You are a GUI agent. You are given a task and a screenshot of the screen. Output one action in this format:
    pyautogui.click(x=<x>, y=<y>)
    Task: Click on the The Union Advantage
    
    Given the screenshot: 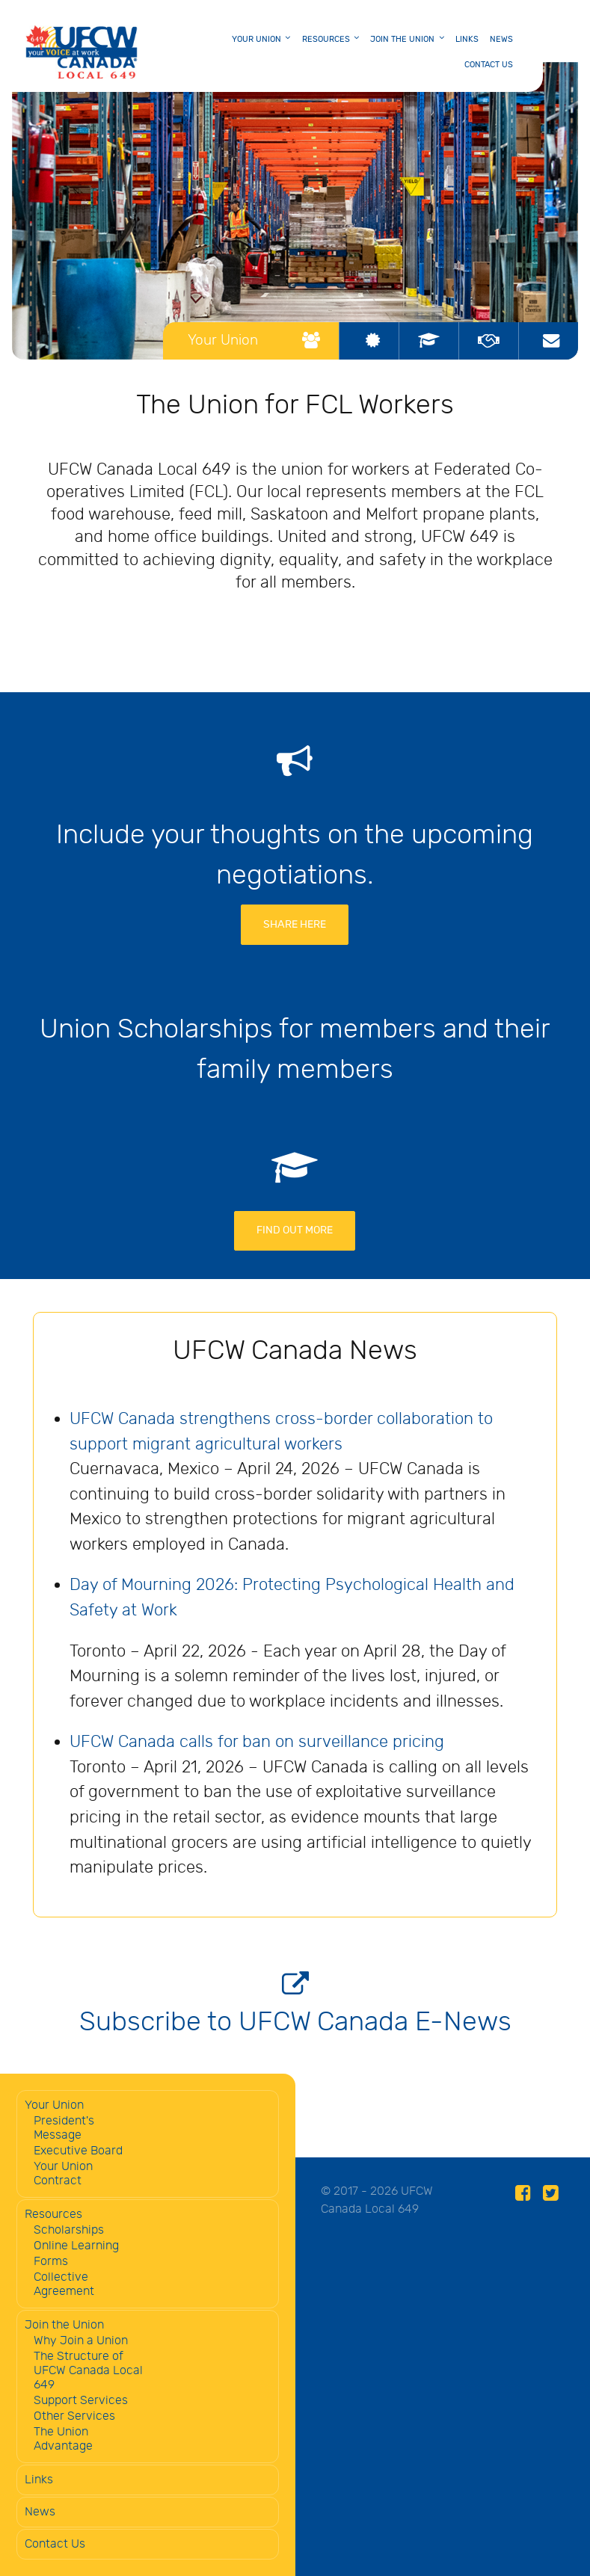 What is the action you would take?
    pyautogui.click(x=63, y=2439)
    